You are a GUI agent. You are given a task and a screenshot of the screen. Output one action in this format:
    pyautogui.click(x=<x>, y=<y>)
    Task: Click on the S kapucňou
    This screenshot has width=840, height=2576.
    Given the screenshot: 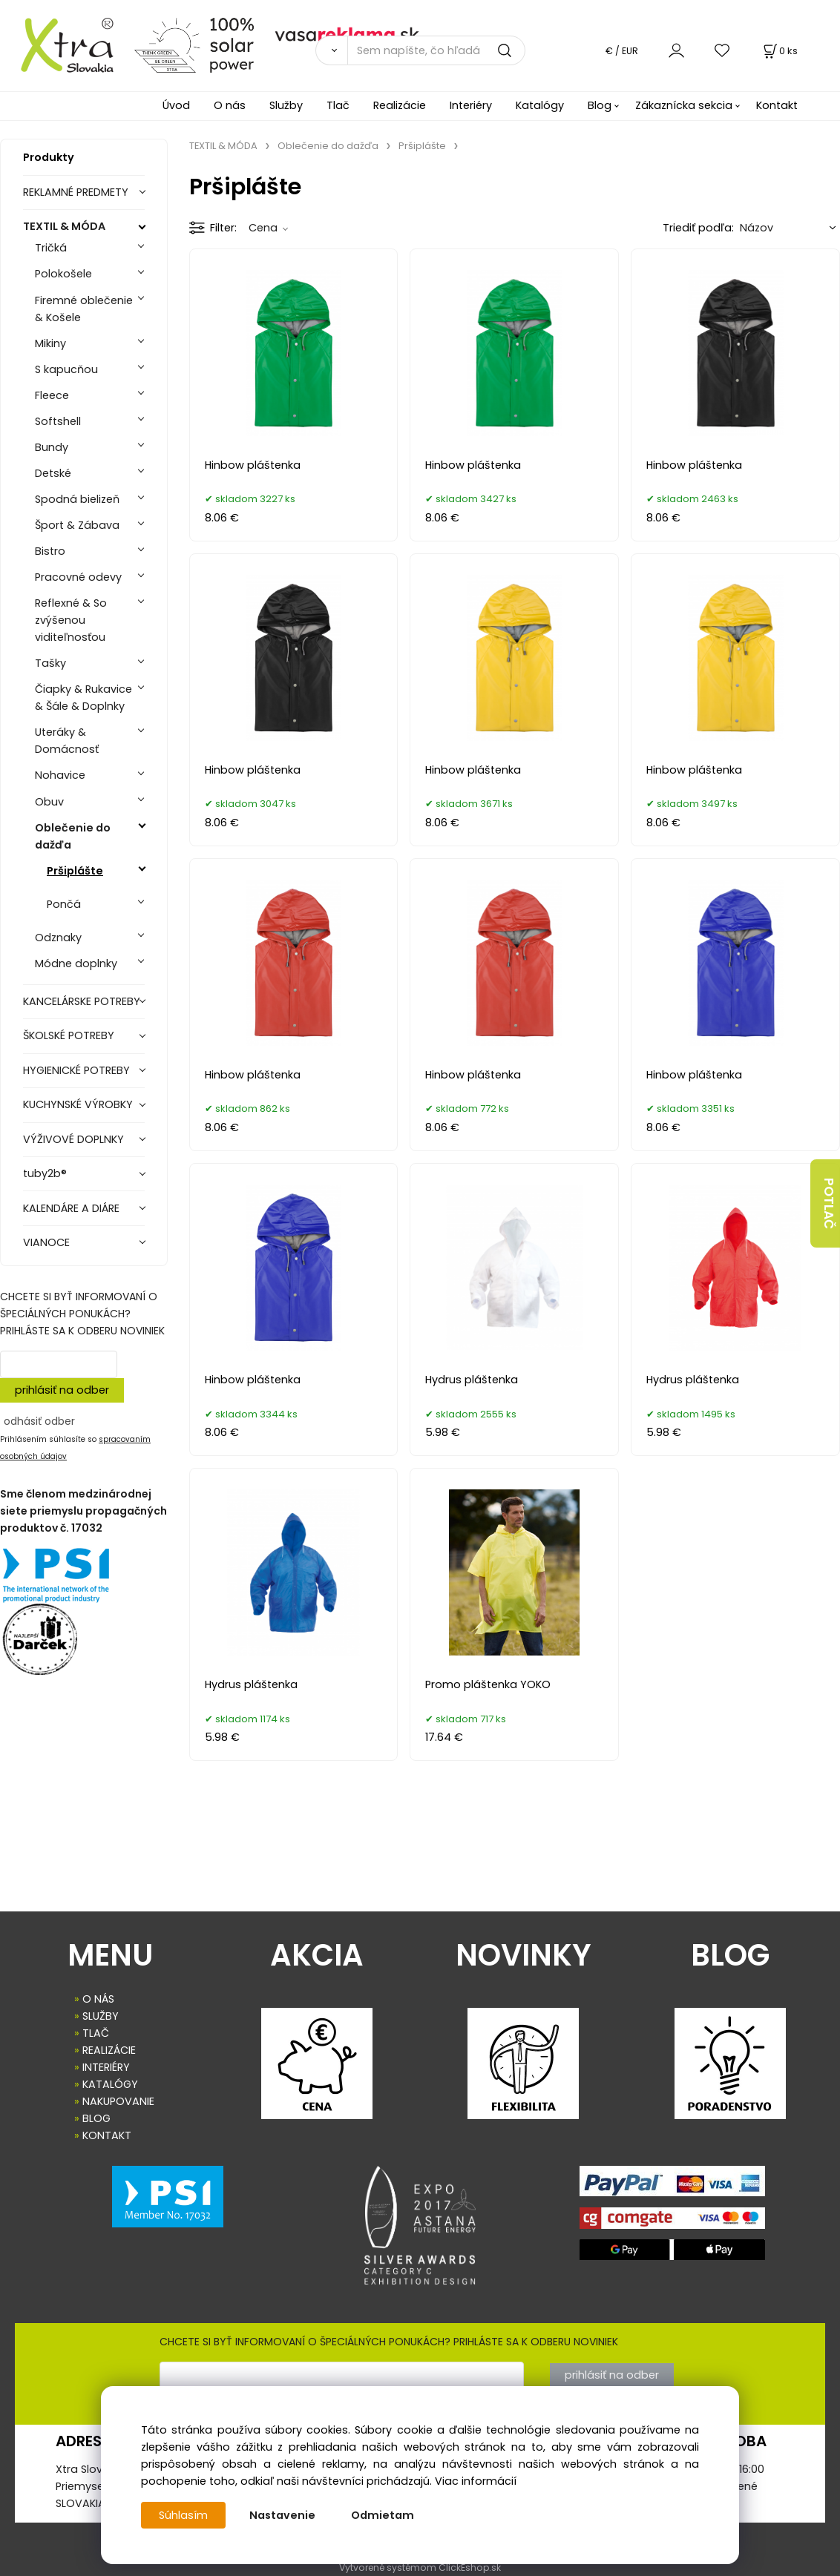 What is the action you would take?
    pyautogui.click(x=66, y=369)
    